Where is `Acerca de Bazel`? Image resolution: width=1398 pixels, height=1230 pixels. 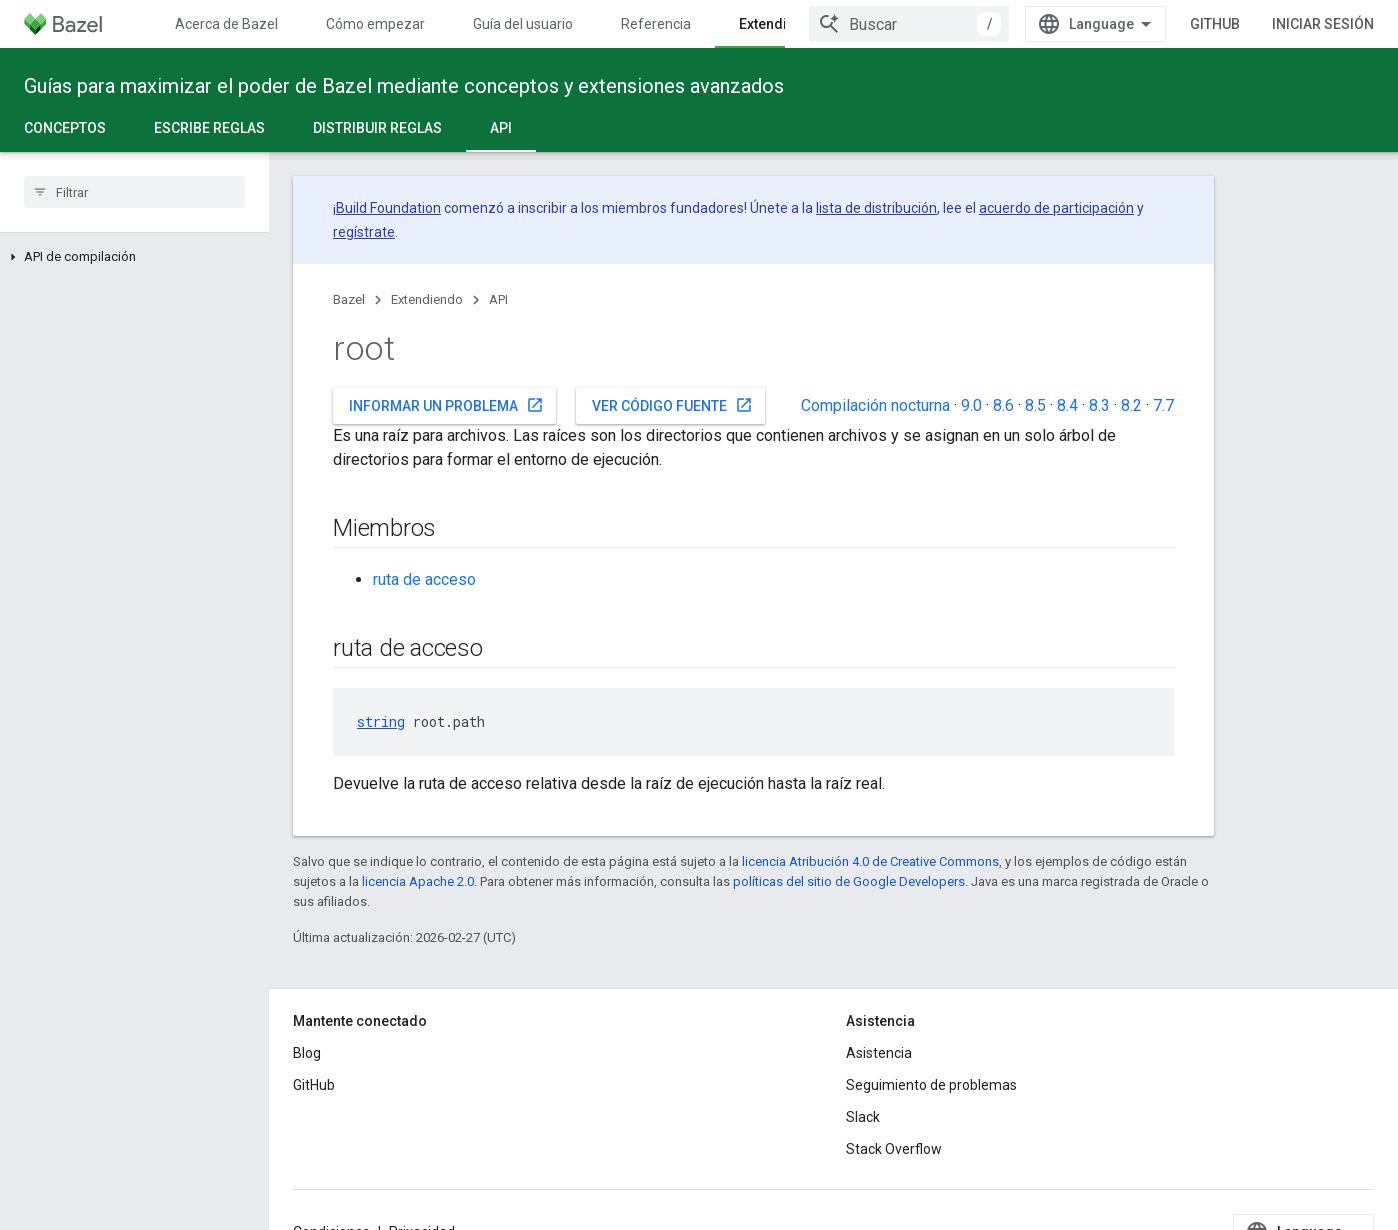 Acerca de Bazel is located at coordinates (226, 24).